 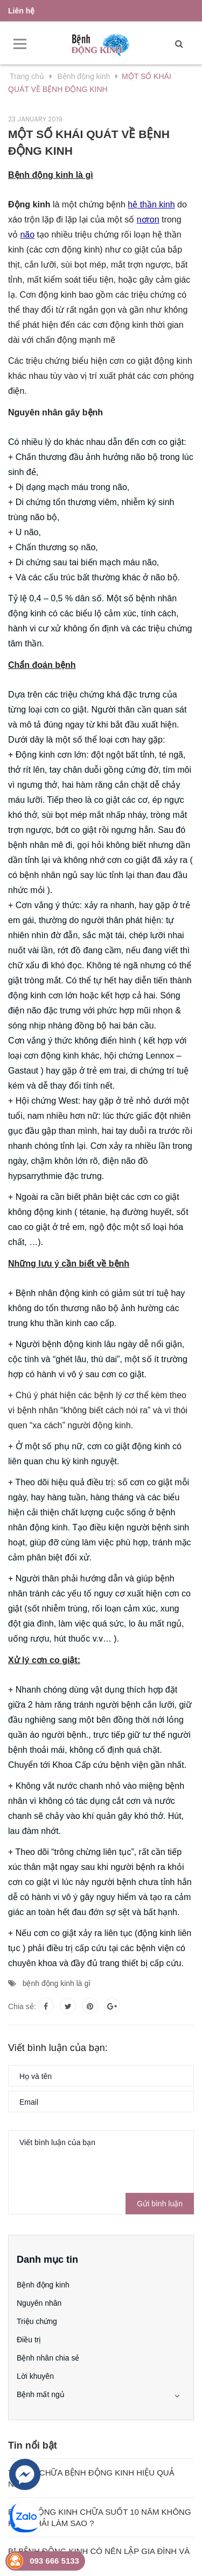 I want to click on BỆNH ĐỘNG KINH CHỮA SUỐT 10 NĂM KHÔNG KHỎI PHẢI LÀM SAO ?, so click(x=99, y=2517).